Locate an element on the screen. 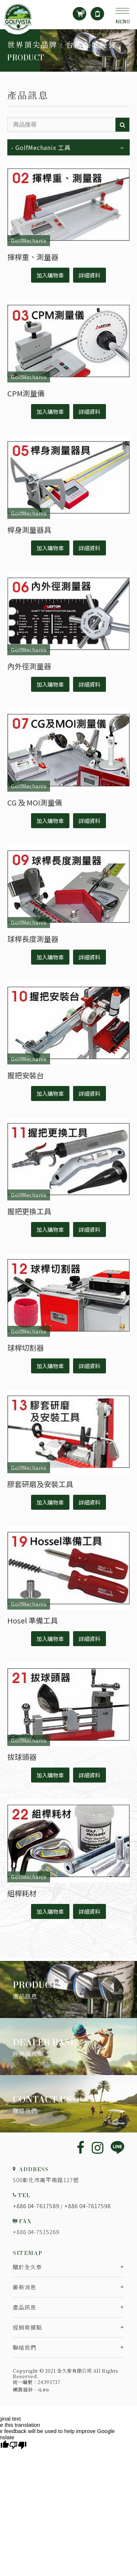 This screenshot has width=137, height=2576. Hosel 準備工具 is located at coordinates (32, 1620).